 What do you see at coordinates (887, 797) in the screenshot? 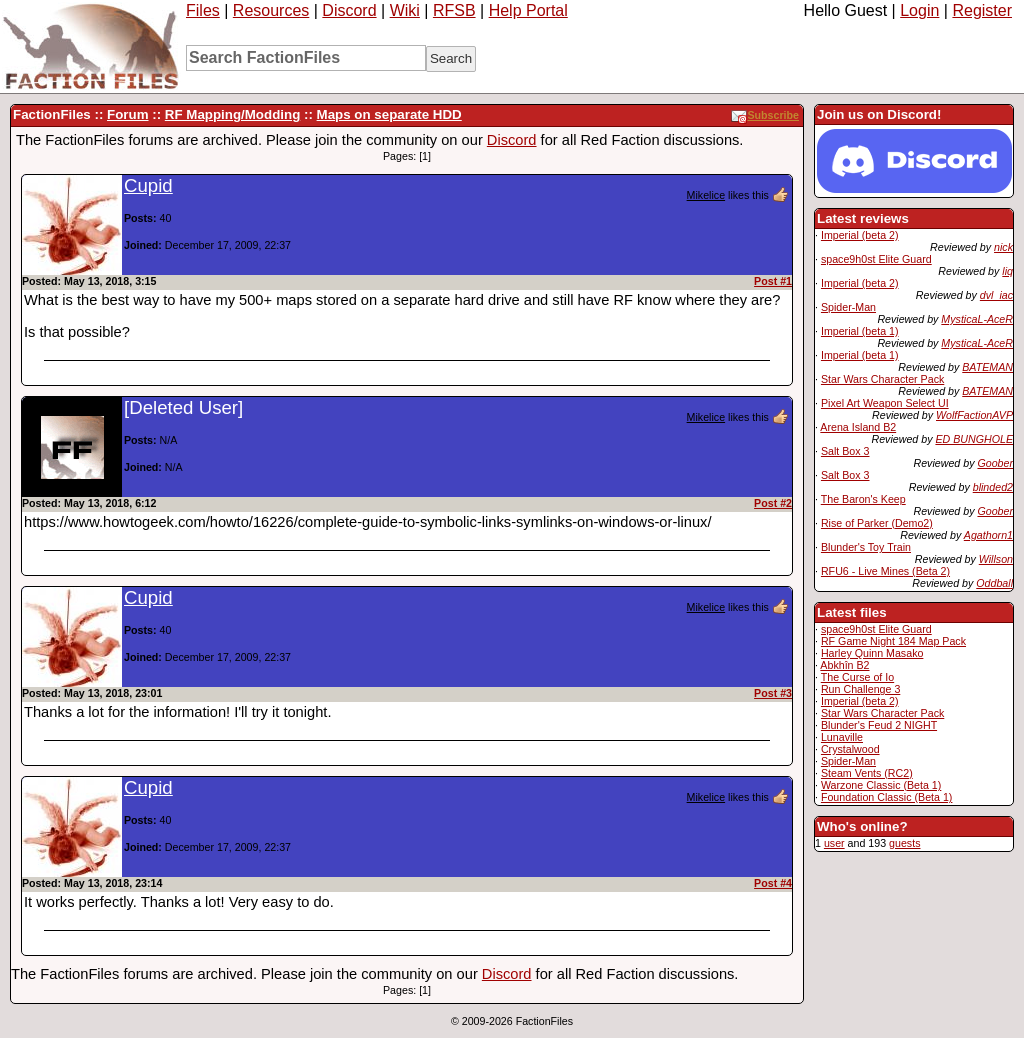
I see `Foundation Classic (Beta 1)` at bounding box center [887, 797].